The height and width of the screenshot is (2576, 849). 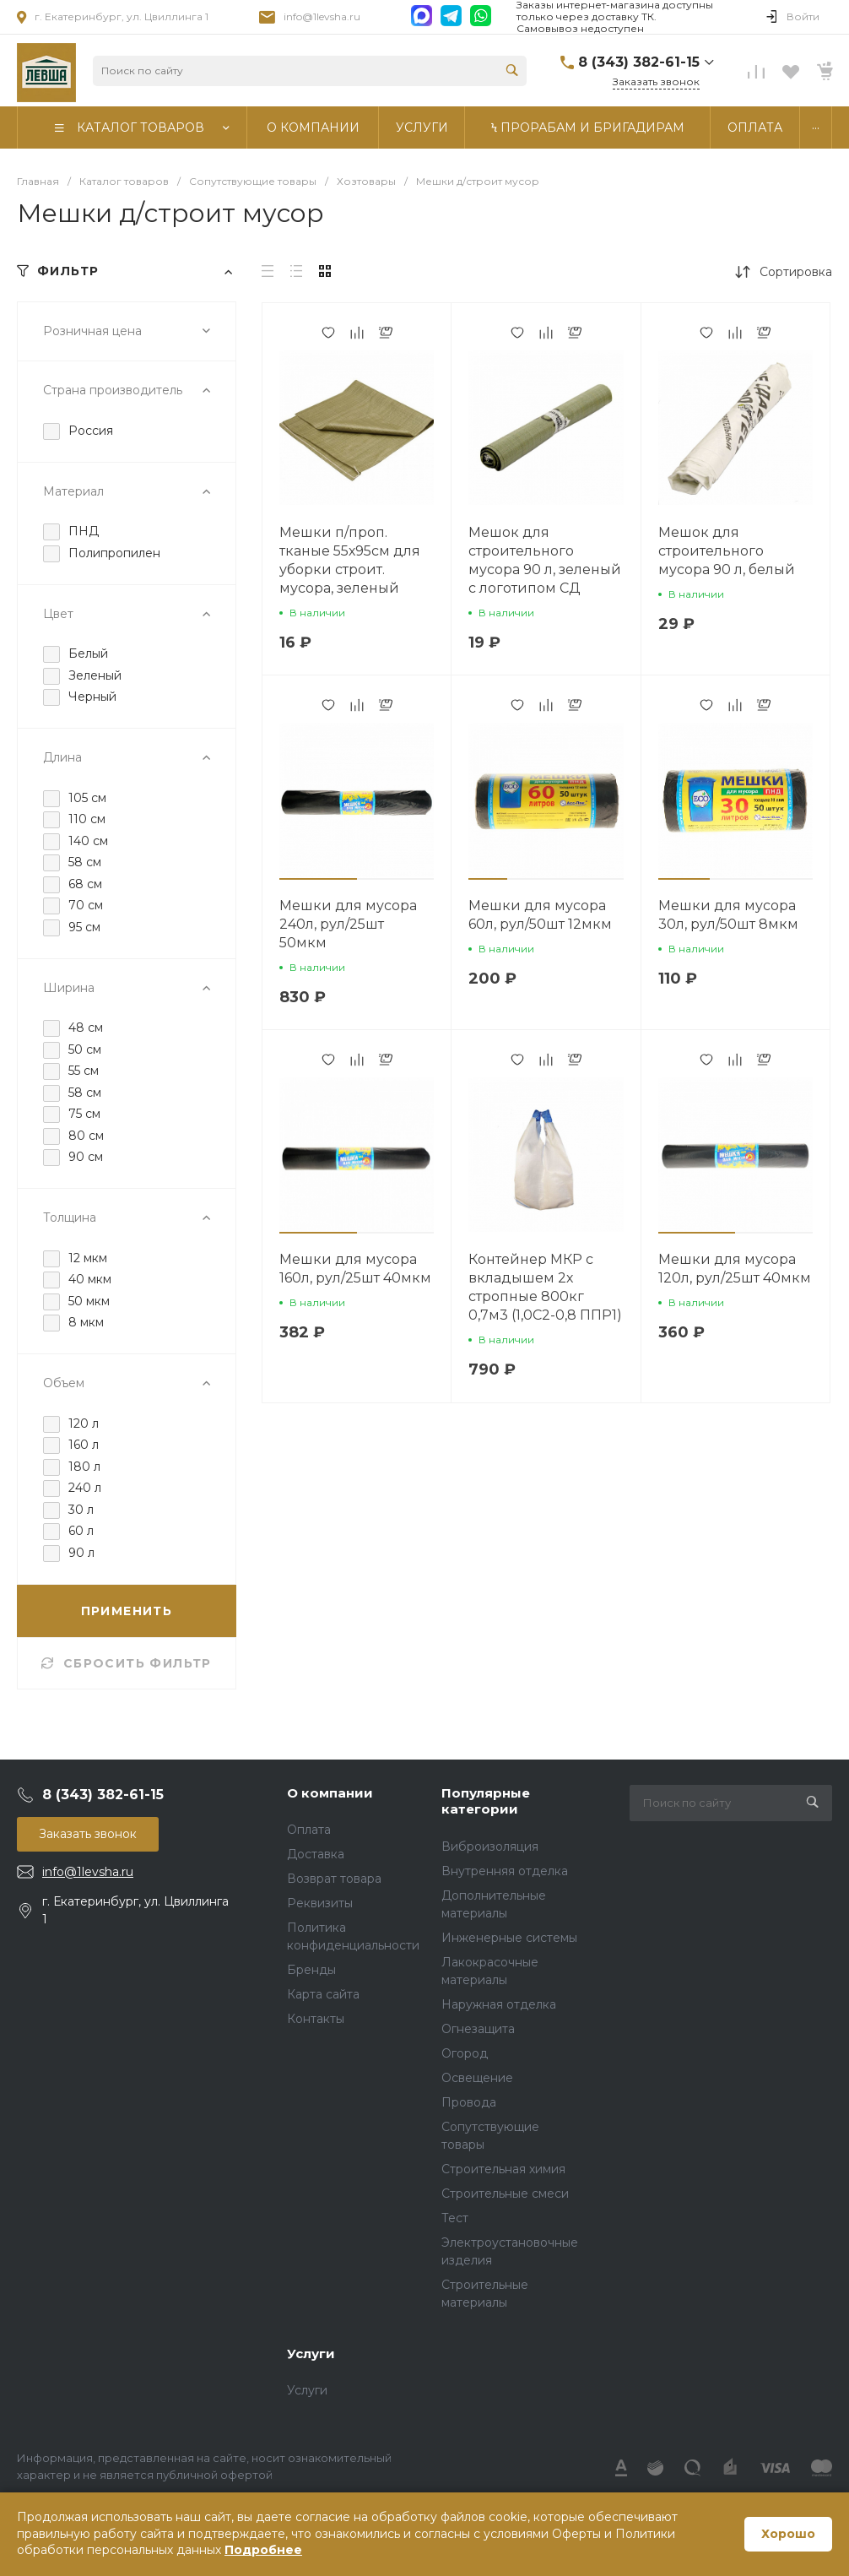 I want to click on О компании, so click(x=330, y=1793).